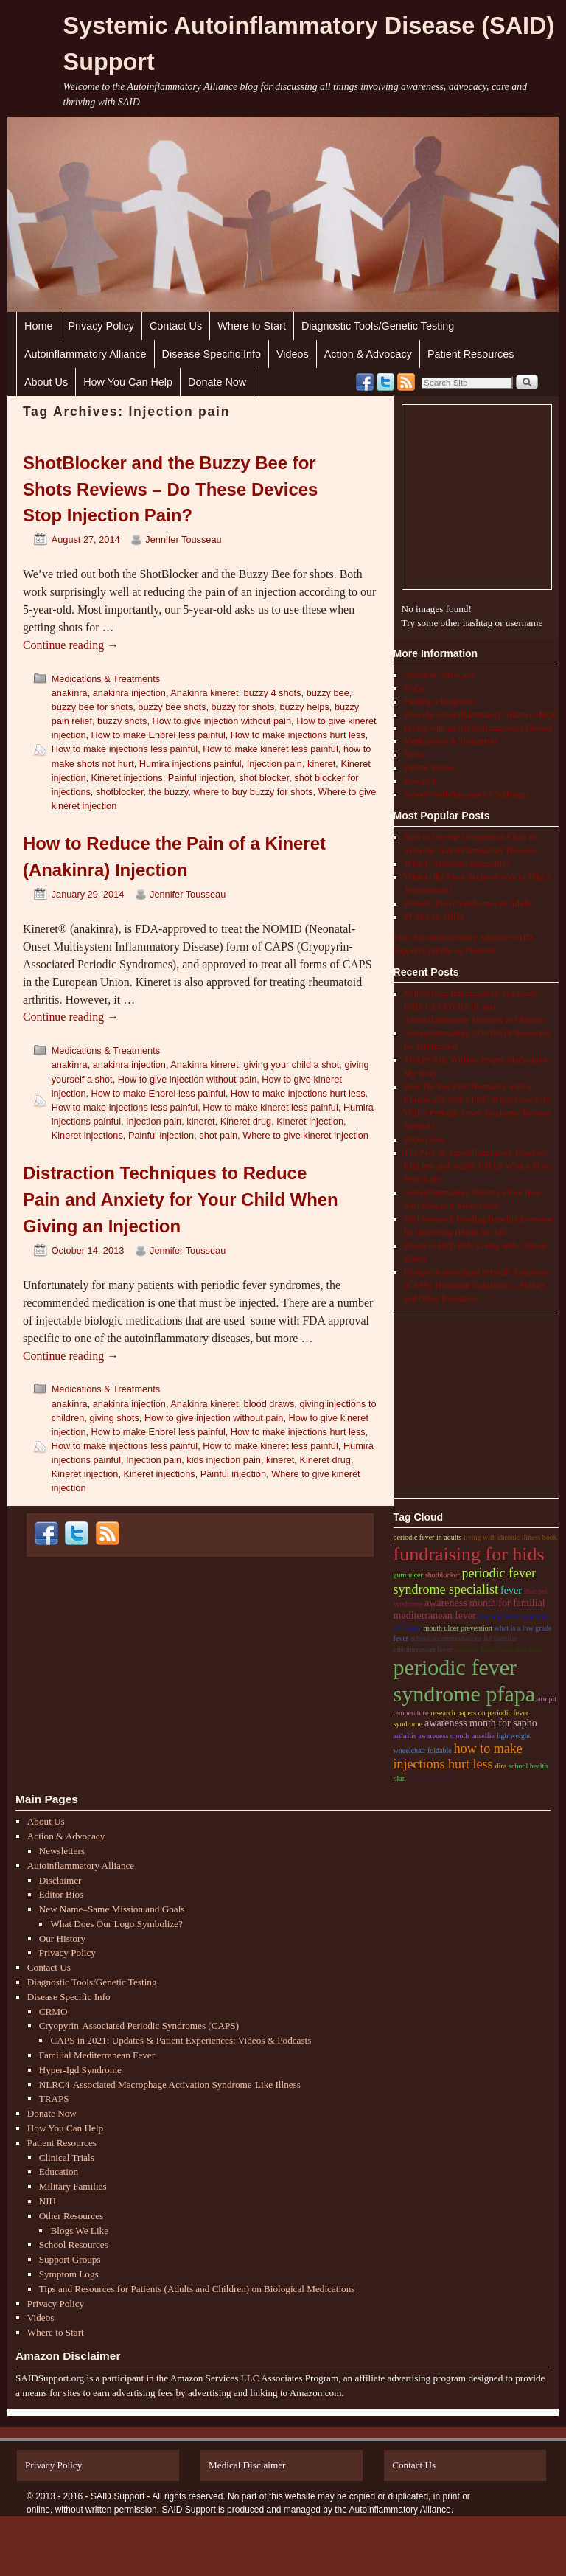 This screenshot has height=2576, width=566. What do you see at coordinates (470, 354) in the screenshot?
I see `Patient Resources` at bounding box center [470, 354].